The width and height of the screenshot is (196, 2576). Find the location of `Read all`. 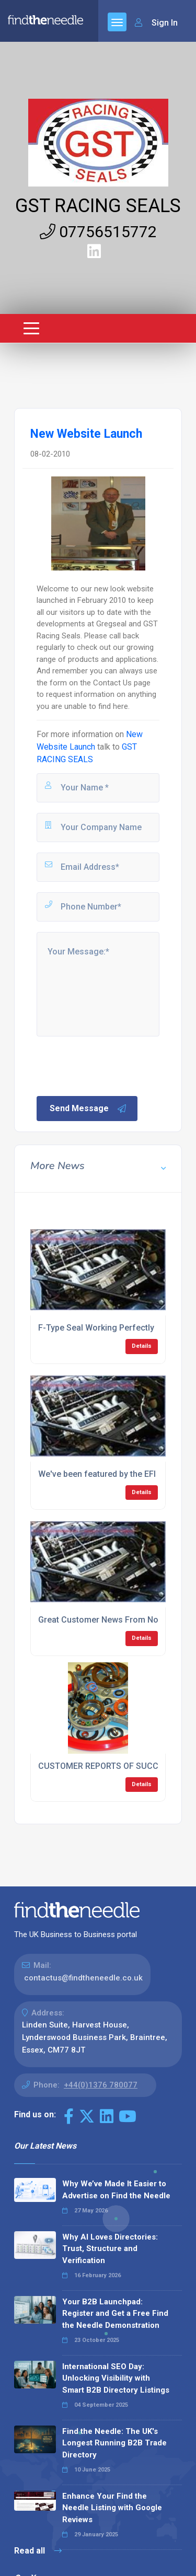

Read all is located at coordinates (38, 2551).